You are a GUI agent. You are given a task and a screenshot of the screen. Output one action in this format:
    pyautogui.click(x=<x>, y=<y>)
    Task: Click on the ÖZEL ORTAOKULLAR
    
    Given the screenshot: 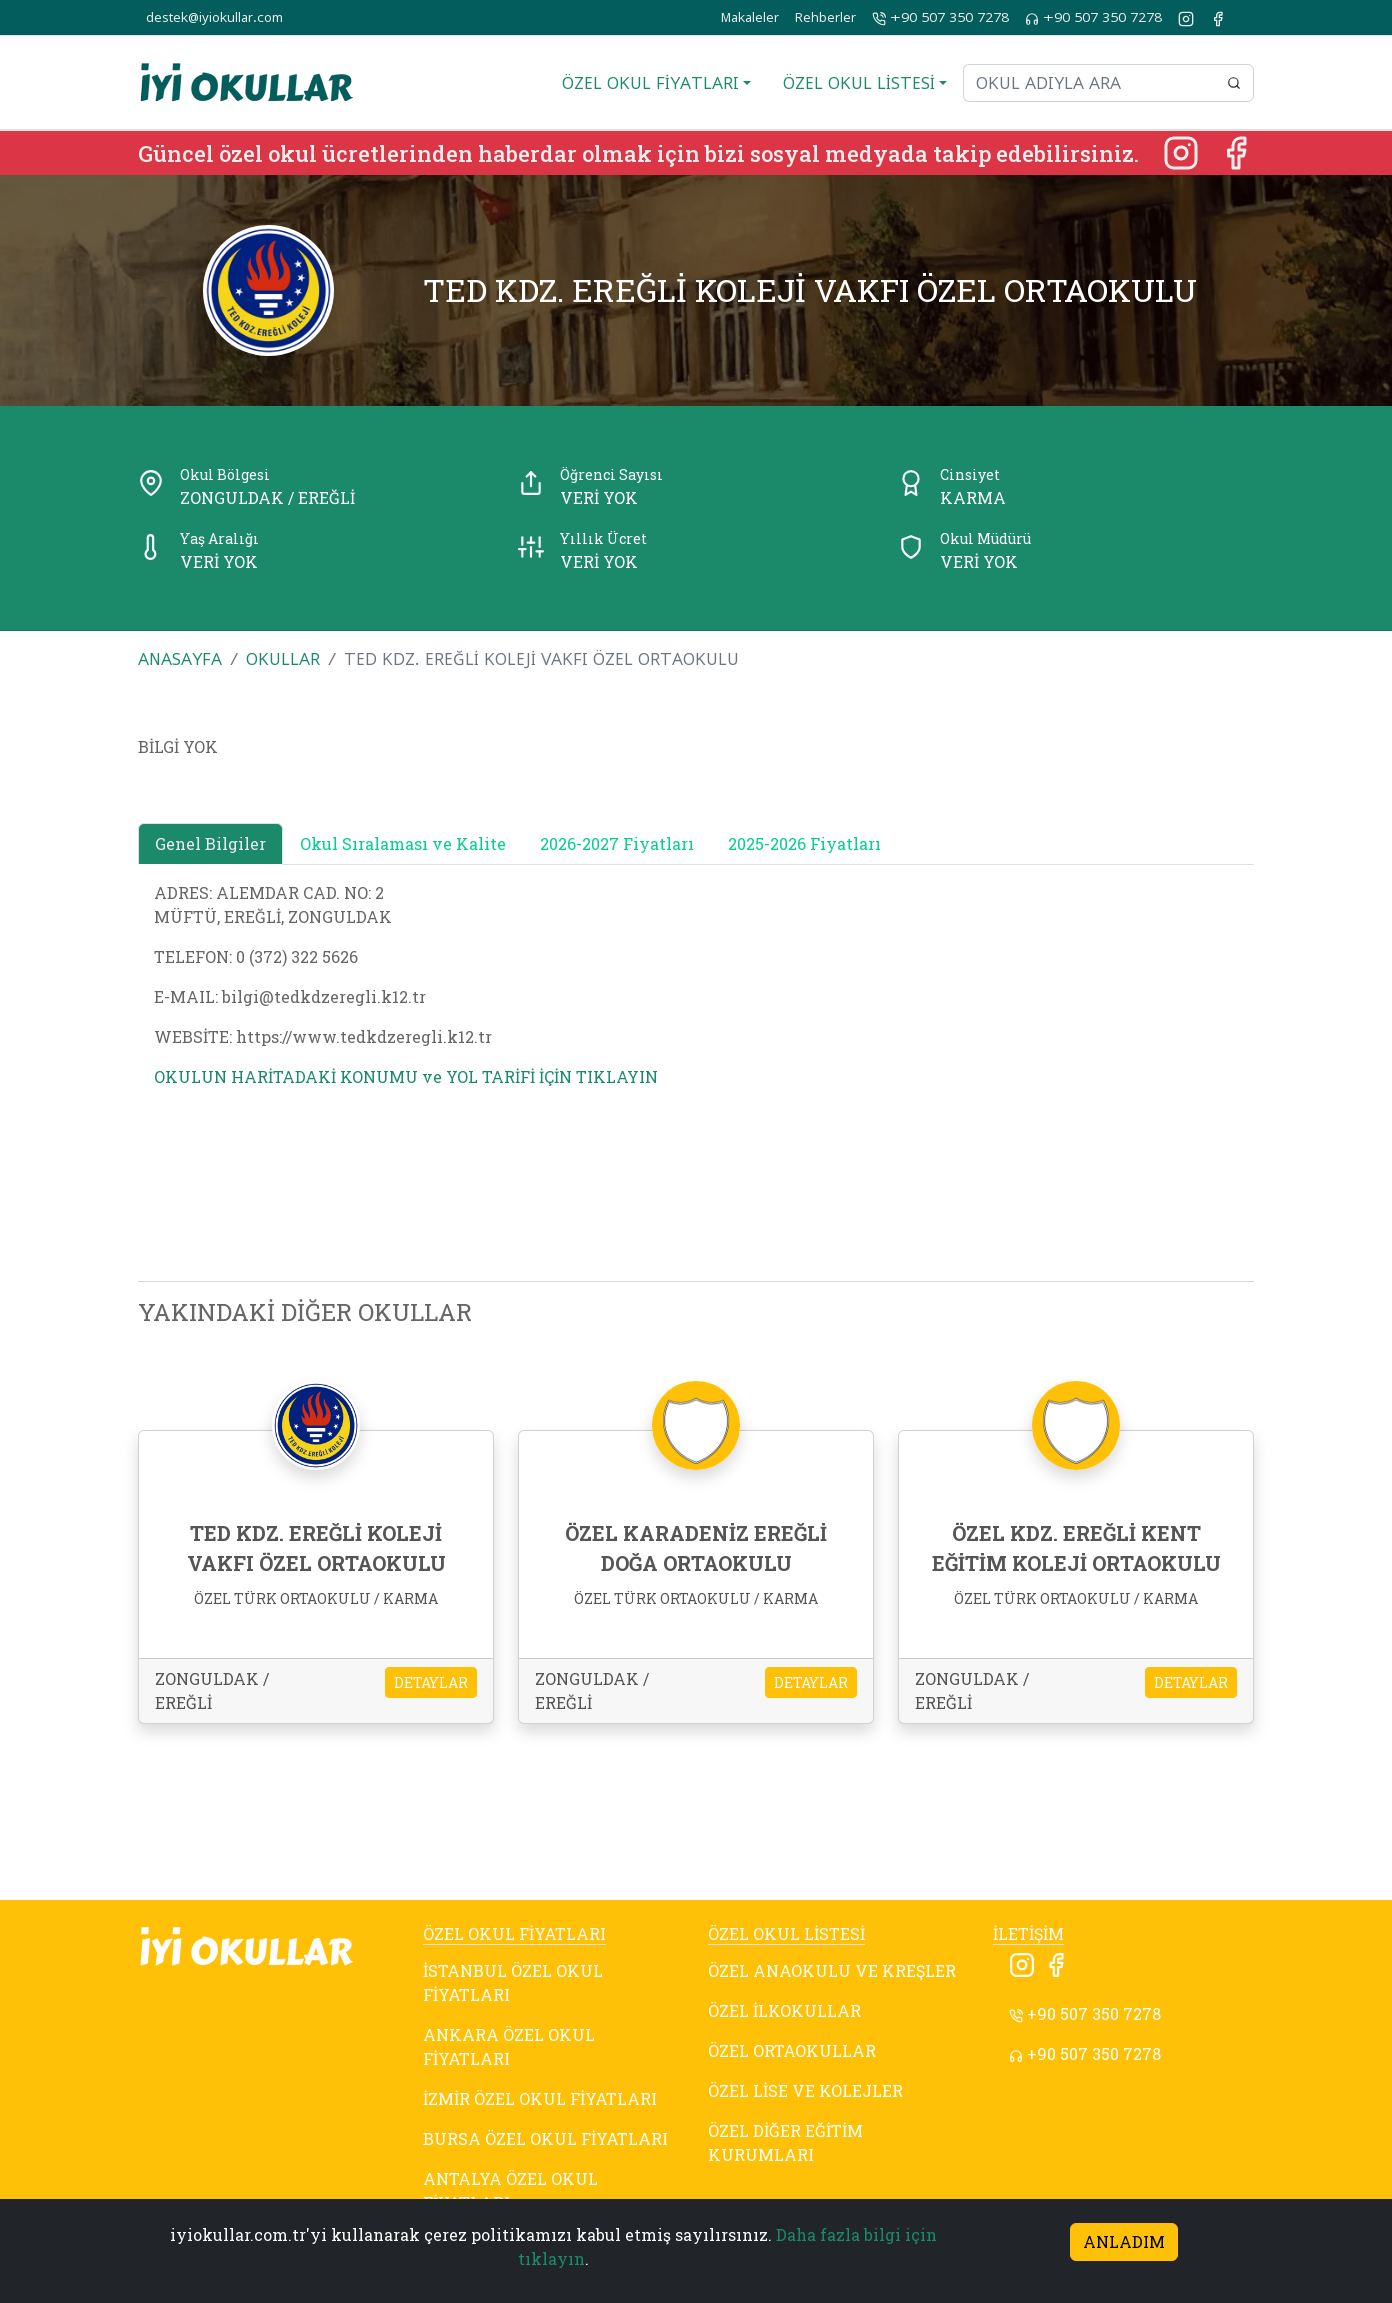 What is the action you would take?
    pyautogui.click(x=792, y=2050)
    